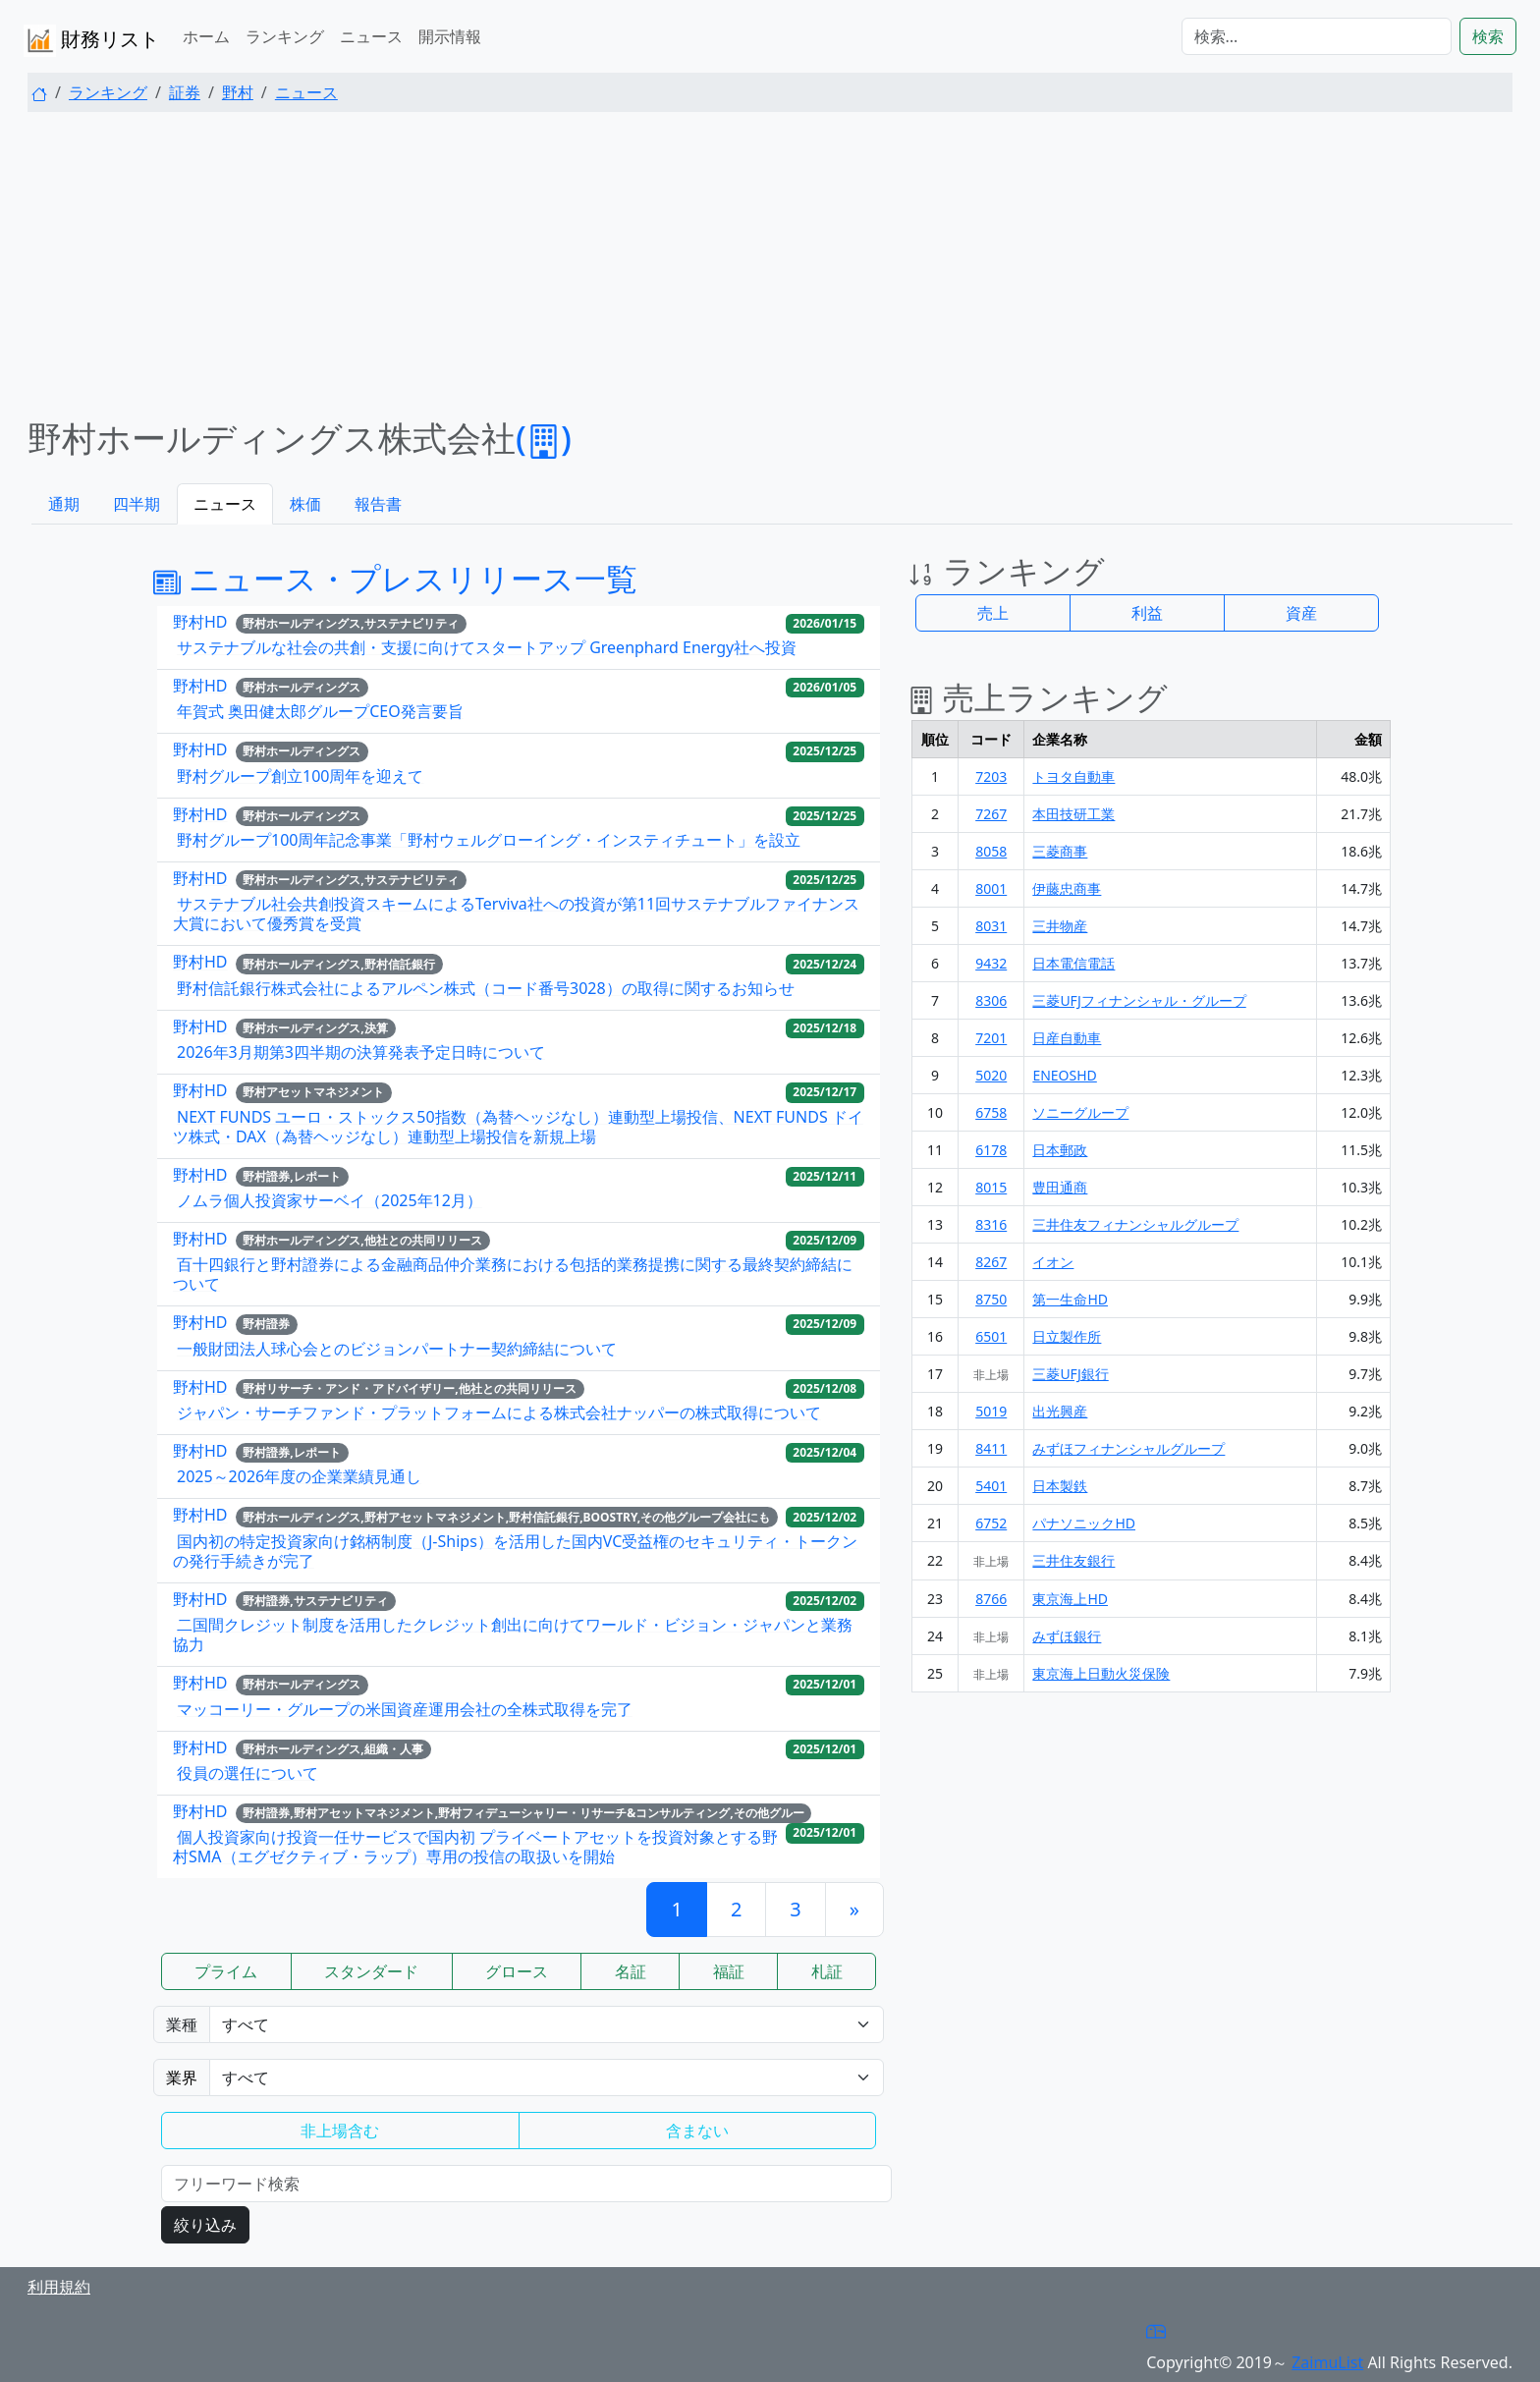 This screenshot has width=1540, height=2382. What do you see at coordinates (404, 1709) in the screenshot?
I see `マッコーリー・グループの米国資産運用会社の全株式取得を完了` at bounding box center [404, 1709].